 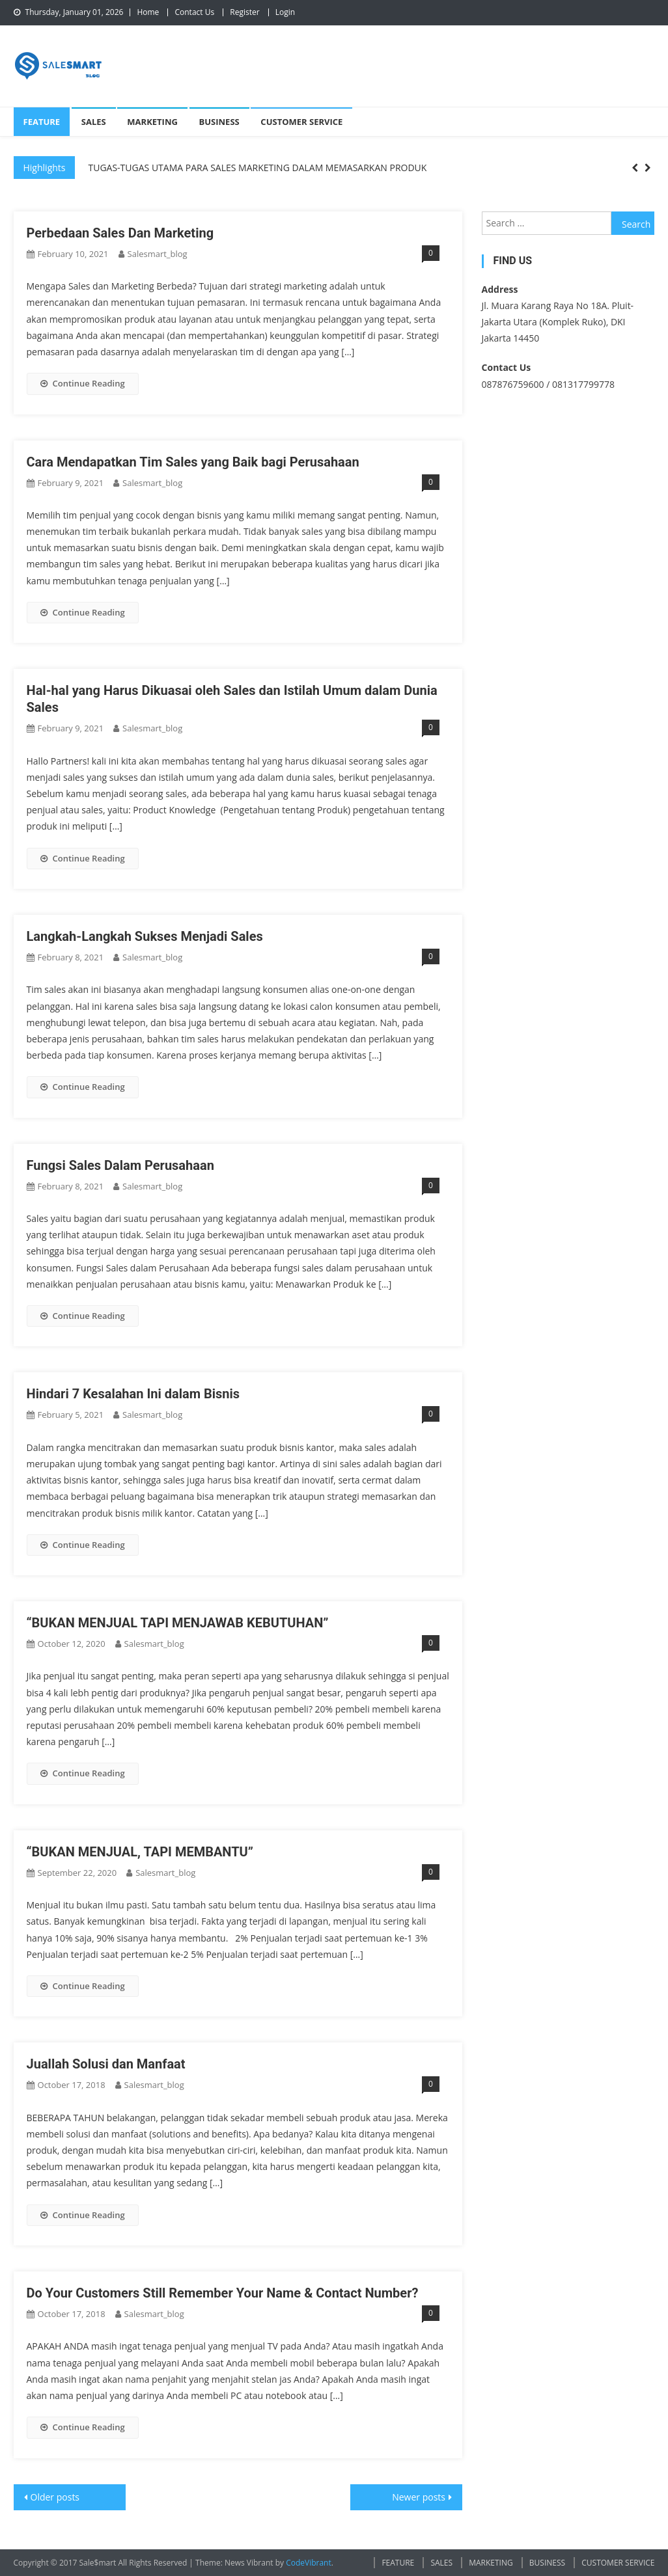 What do you see at coordinates (120, 1165) in the screenshot?
I see `Fungsi Sales Dalam Perusahaan` at bounding box center [120, 1165].